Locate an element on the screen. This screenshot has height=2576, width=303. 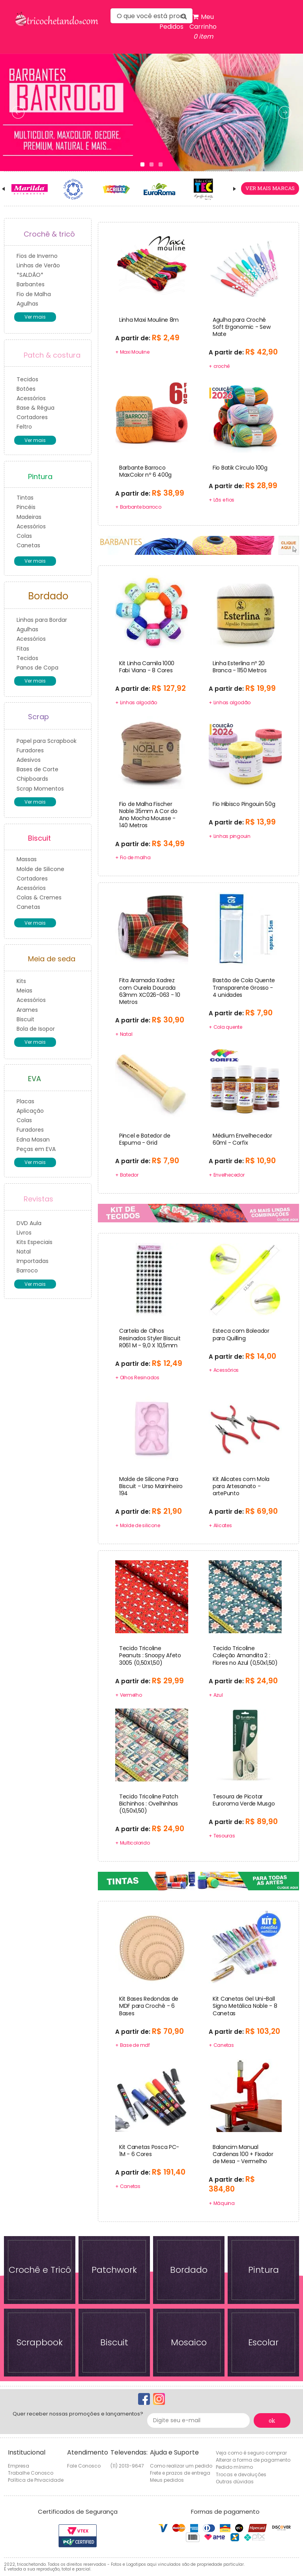
Agulhas is located at coordinates (27, 304).